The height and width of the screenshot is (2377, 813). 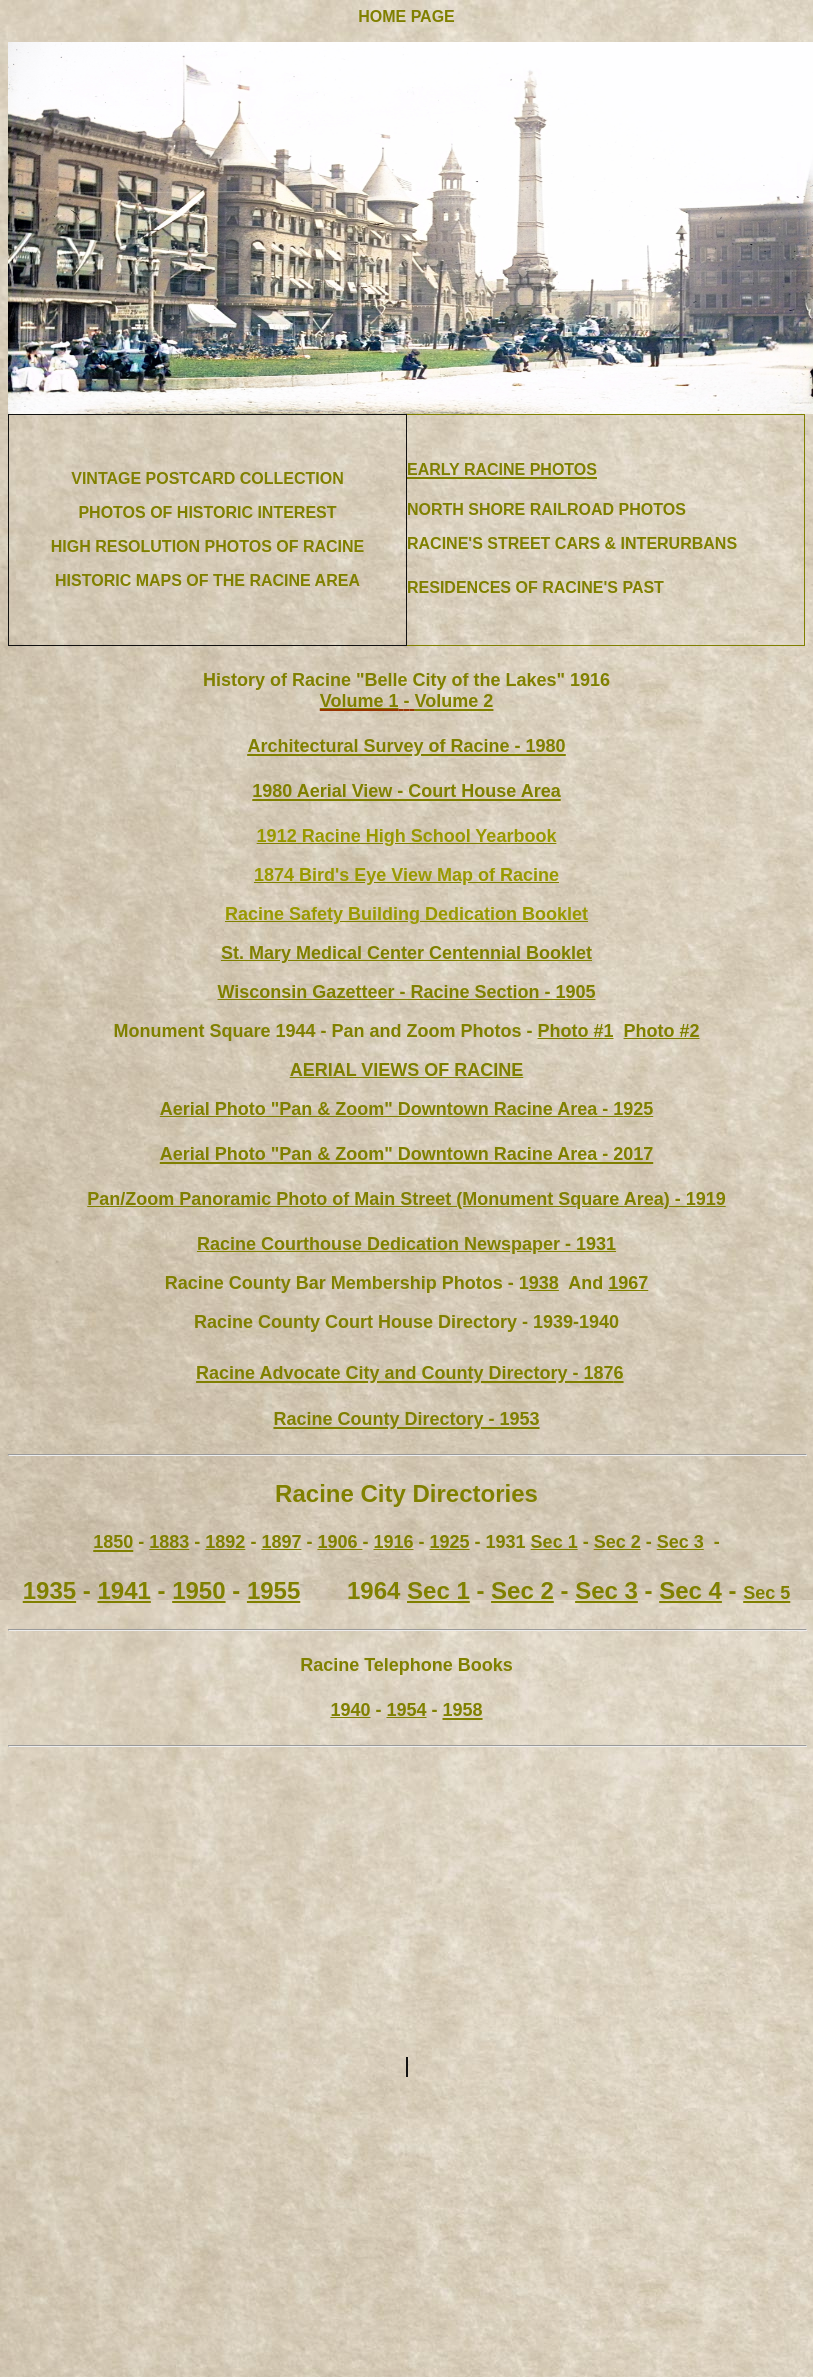 What do you see at coordinates (350, 1710) in the screenshot?
I see `1940` at bounding box center [350, 1710].